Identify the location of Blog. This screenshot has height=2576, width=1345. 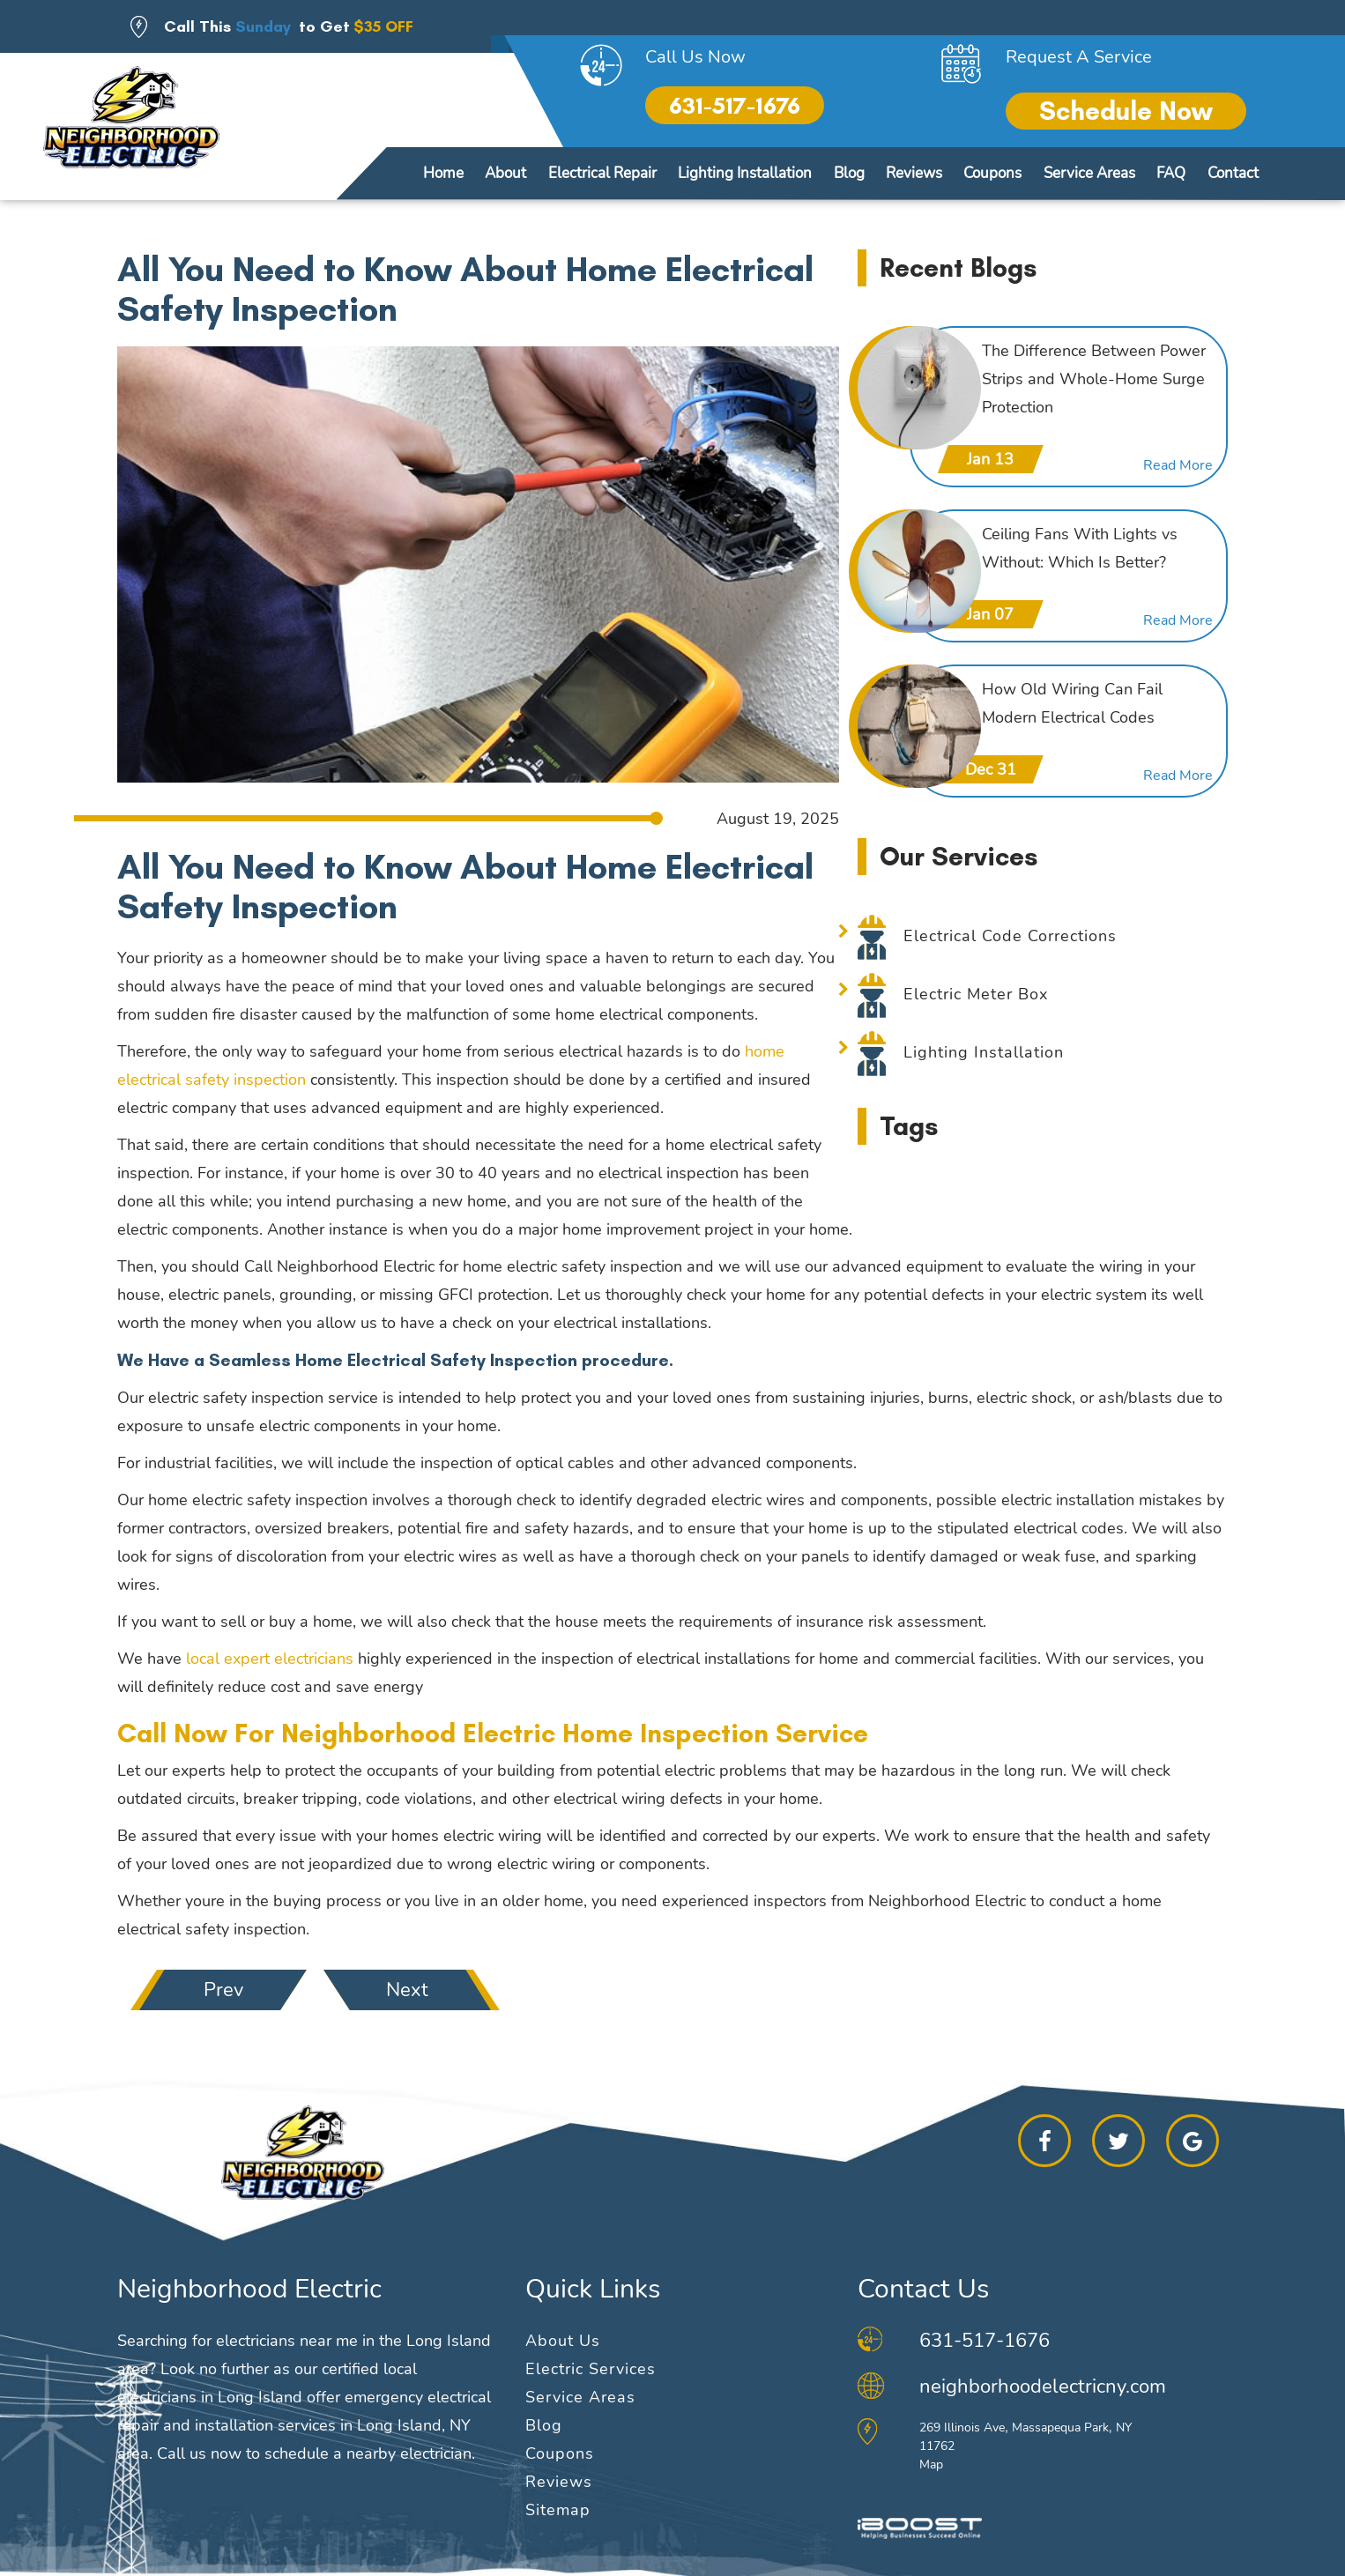
(849, 173).